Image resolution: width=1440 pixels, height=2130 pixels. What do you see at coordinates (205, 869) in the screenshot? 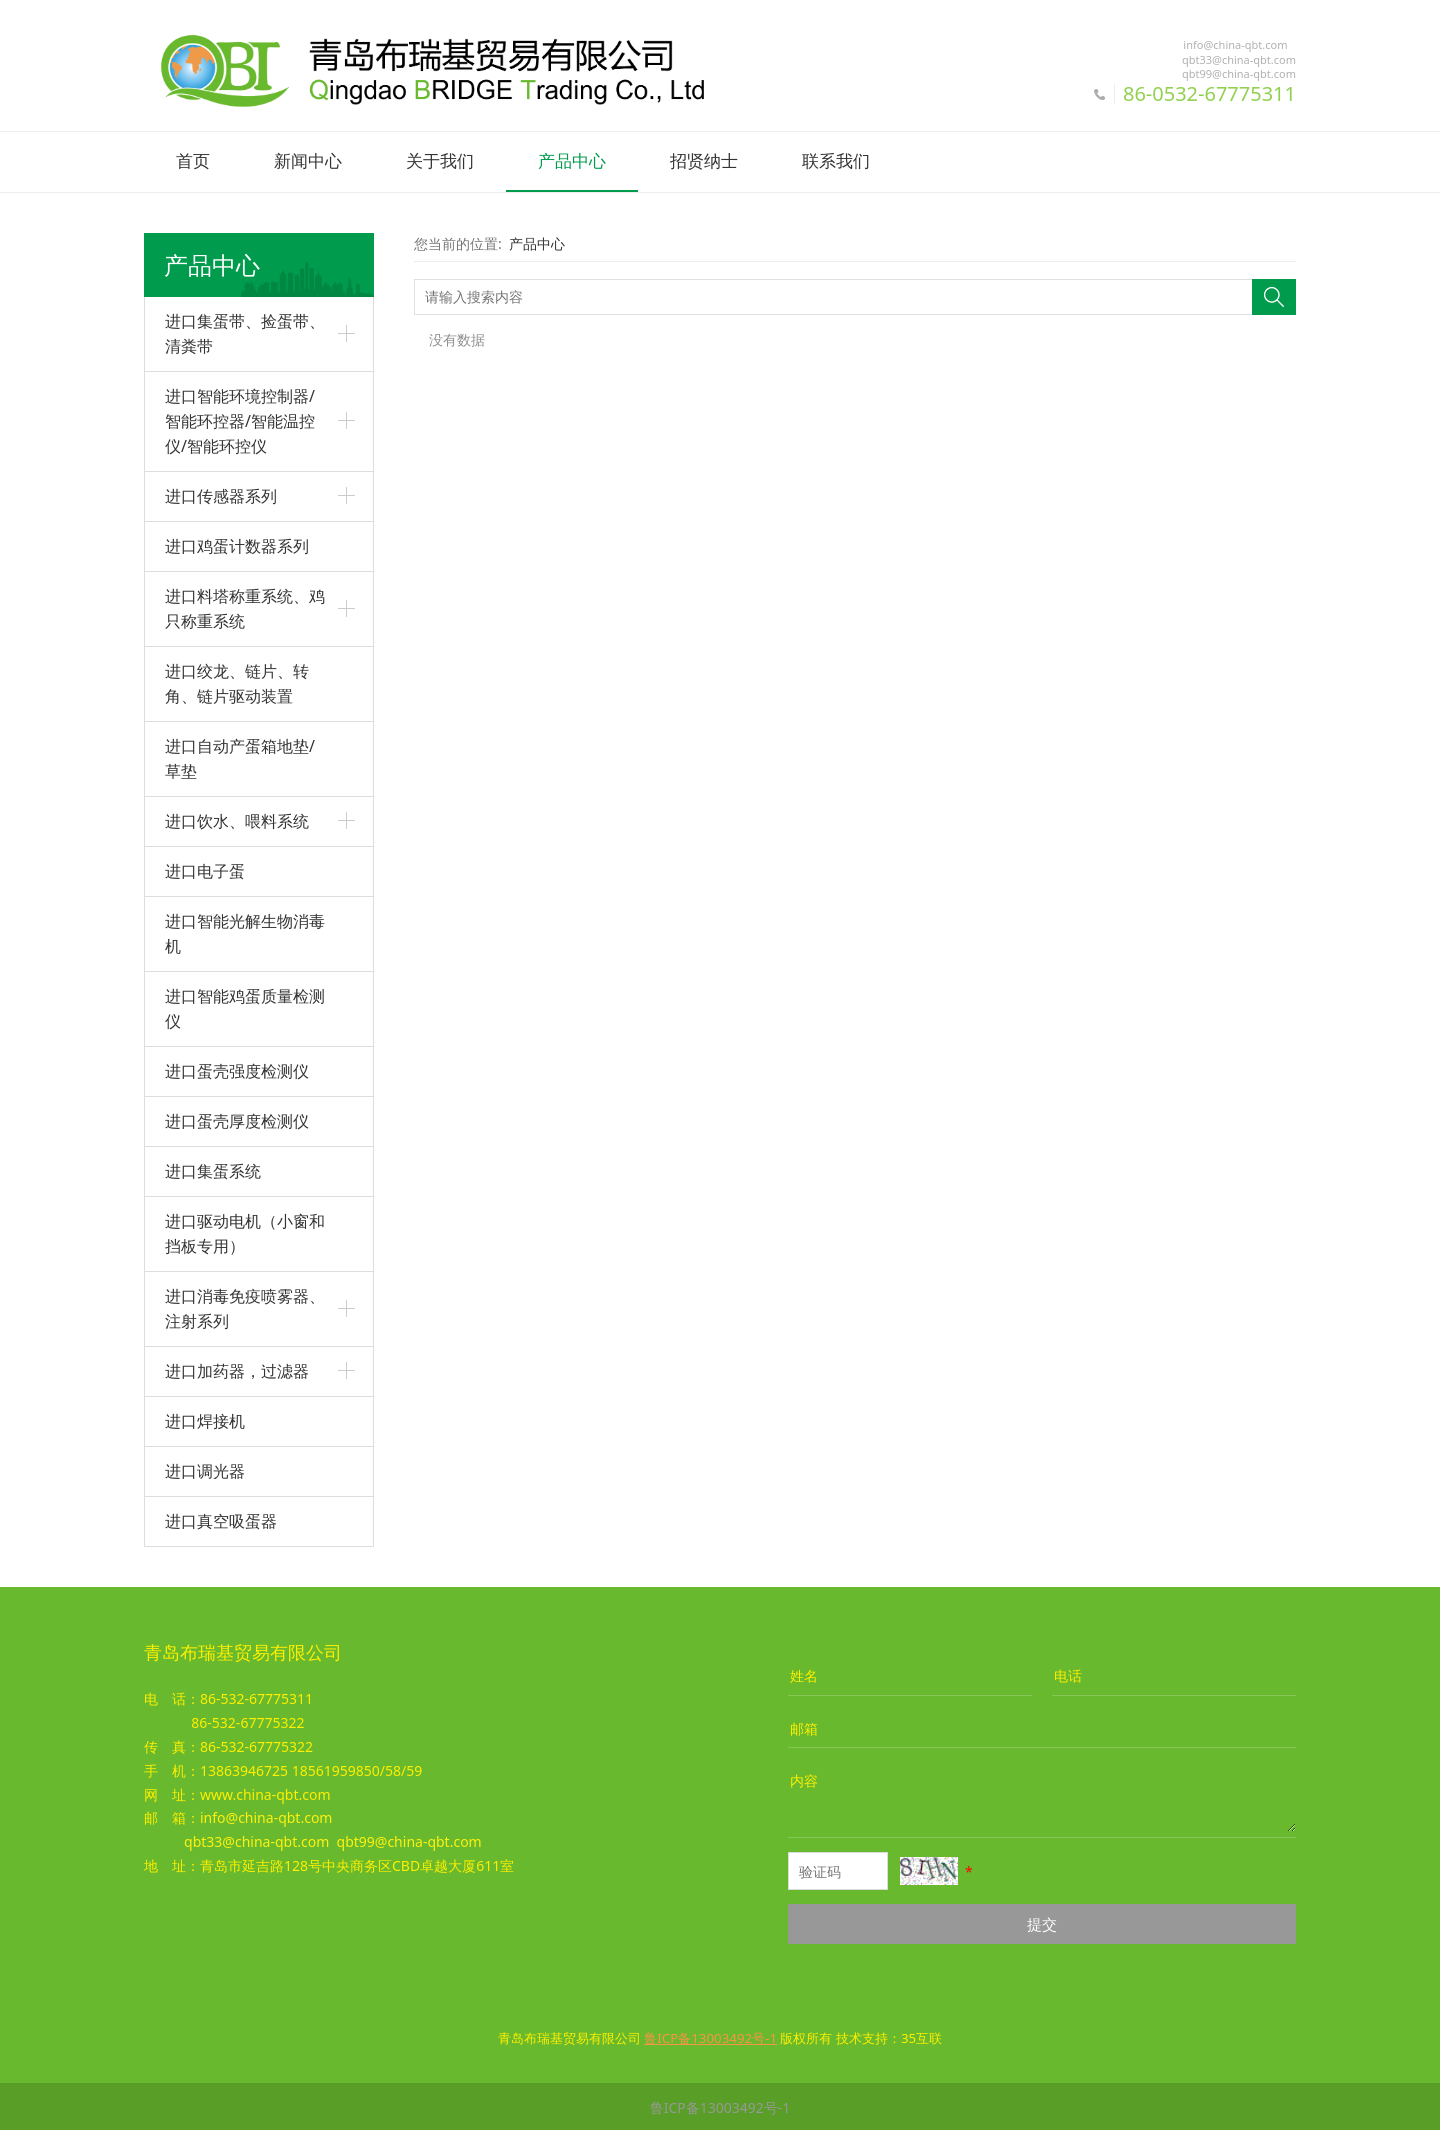
I see `进口电子蛋` at bounding box center [205, 869].